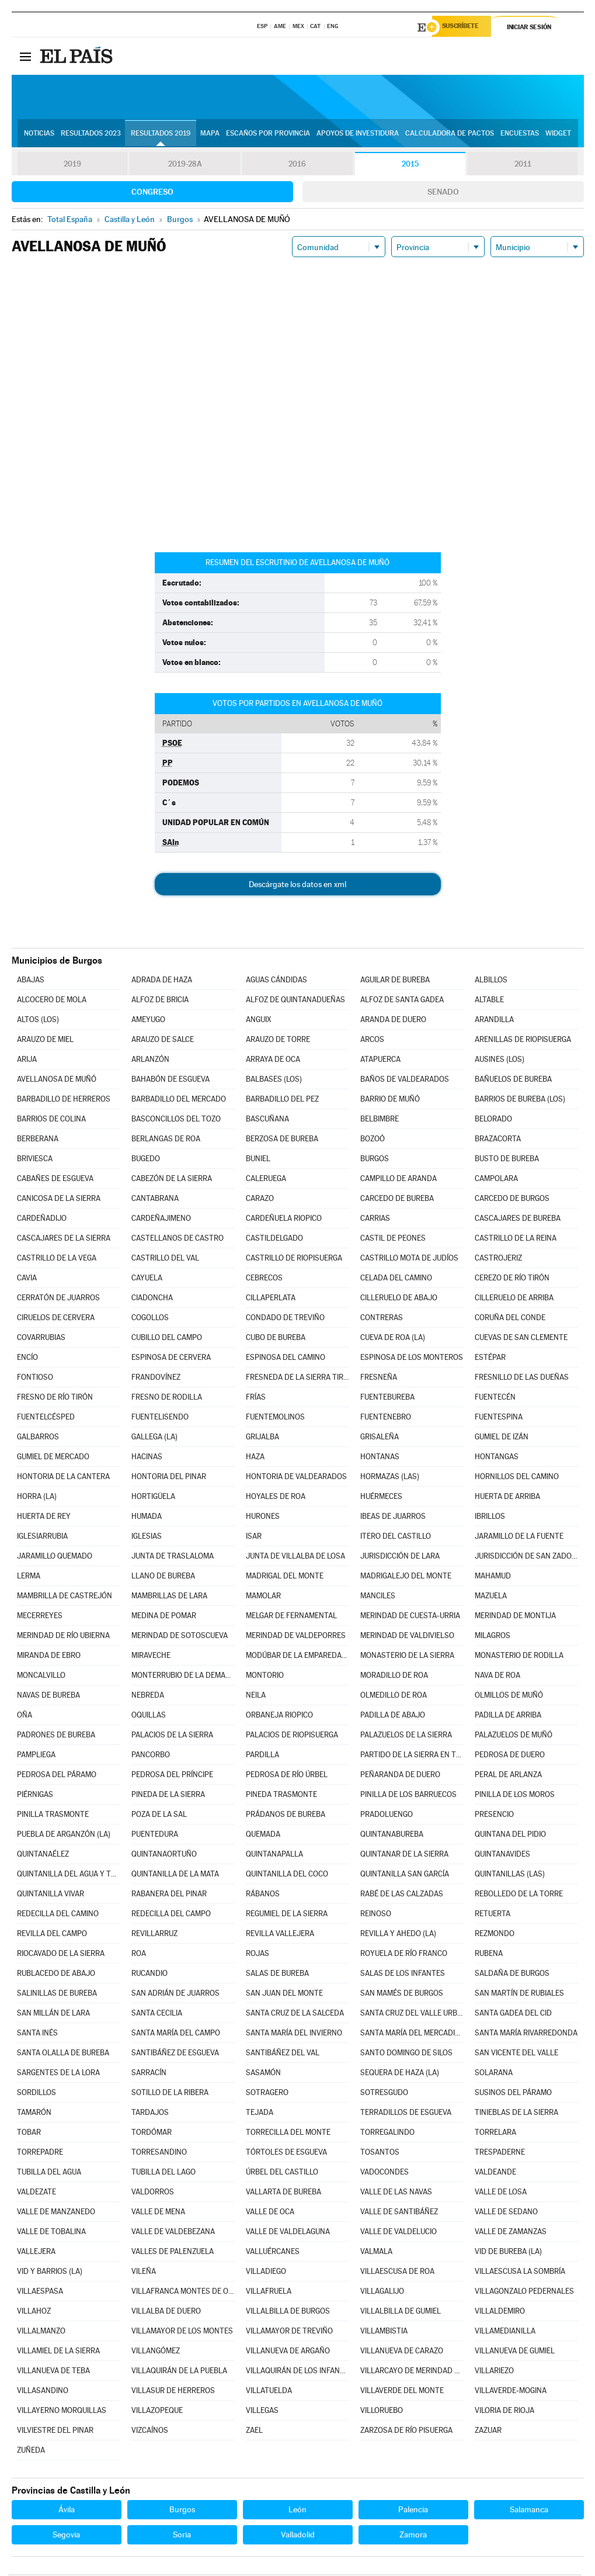  What do you see at coordinates (395, 981) in the screenshot?
I see `AGUILAR DE BUREBA` at bounding box center [395, 981].